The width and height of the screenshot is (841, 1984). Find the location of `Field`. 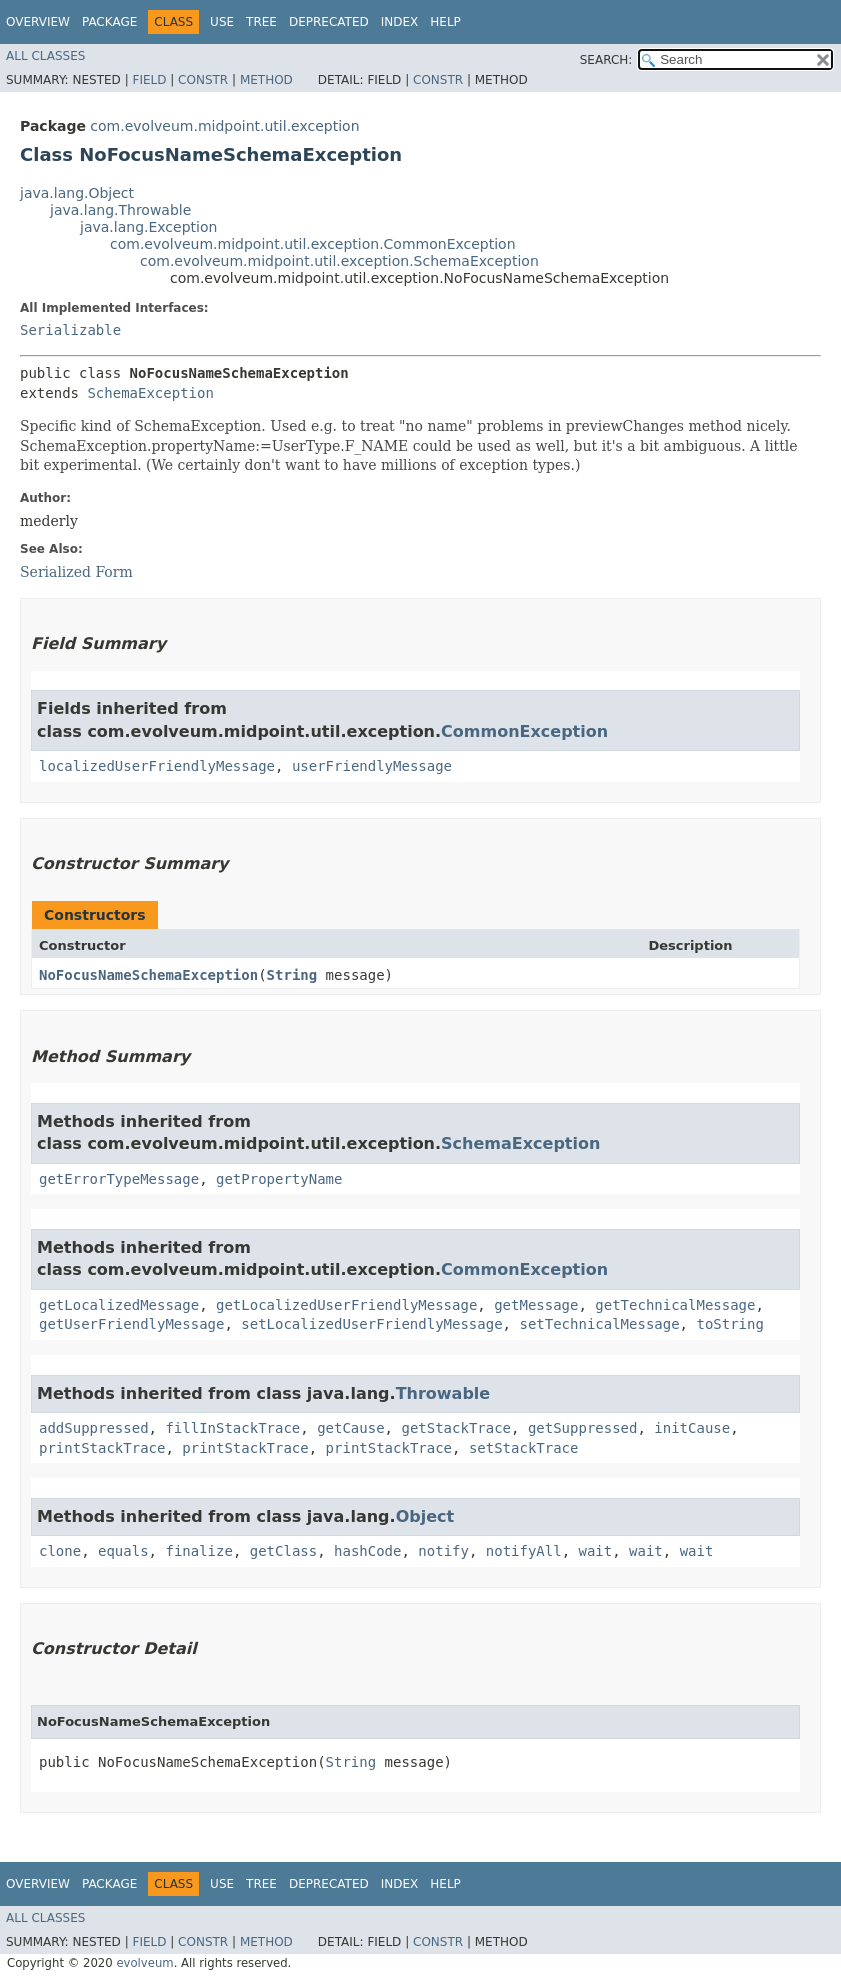

Field is located at coordinates (149, 80).